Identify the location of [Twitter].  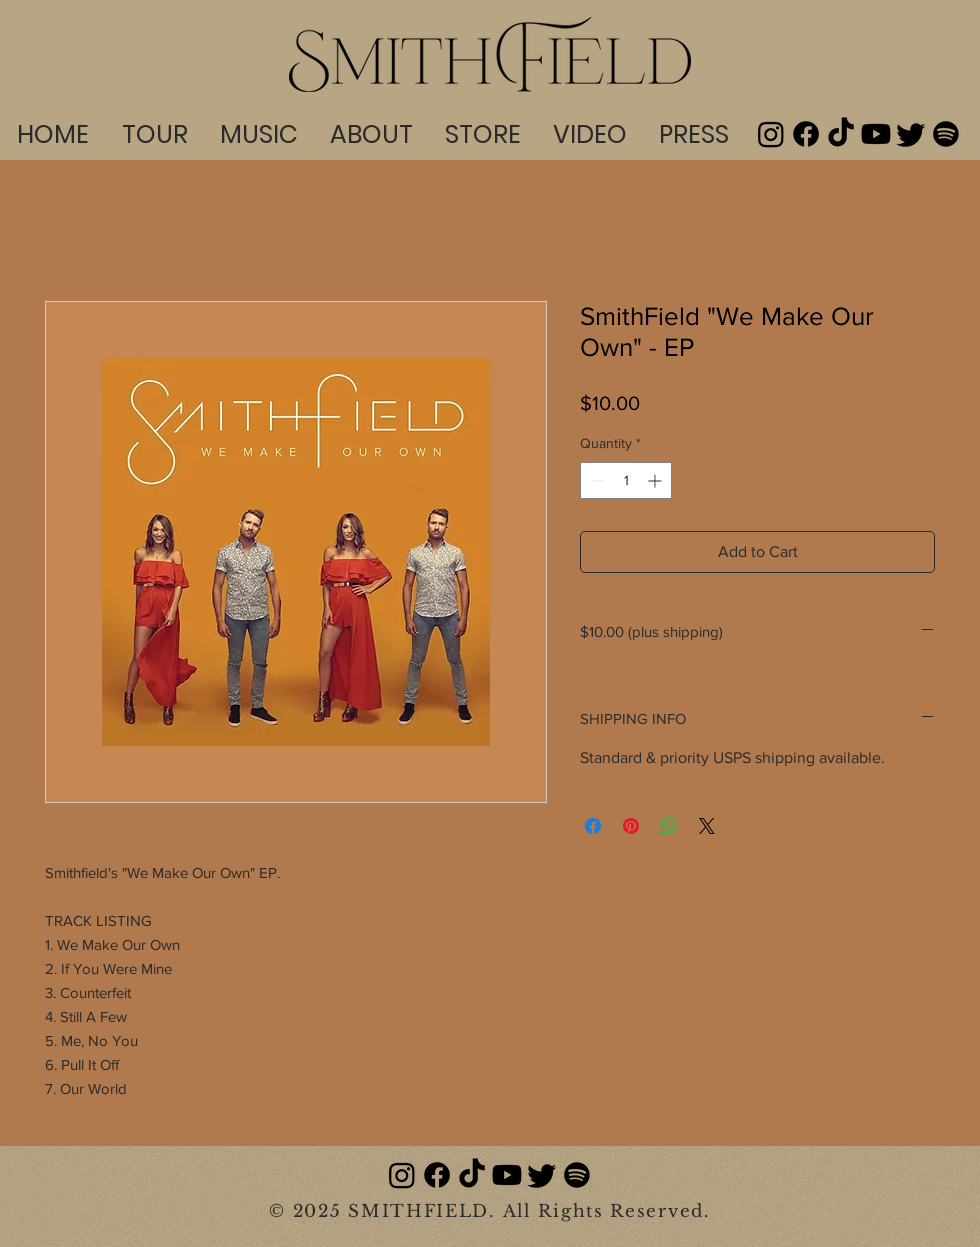
(911, 134).